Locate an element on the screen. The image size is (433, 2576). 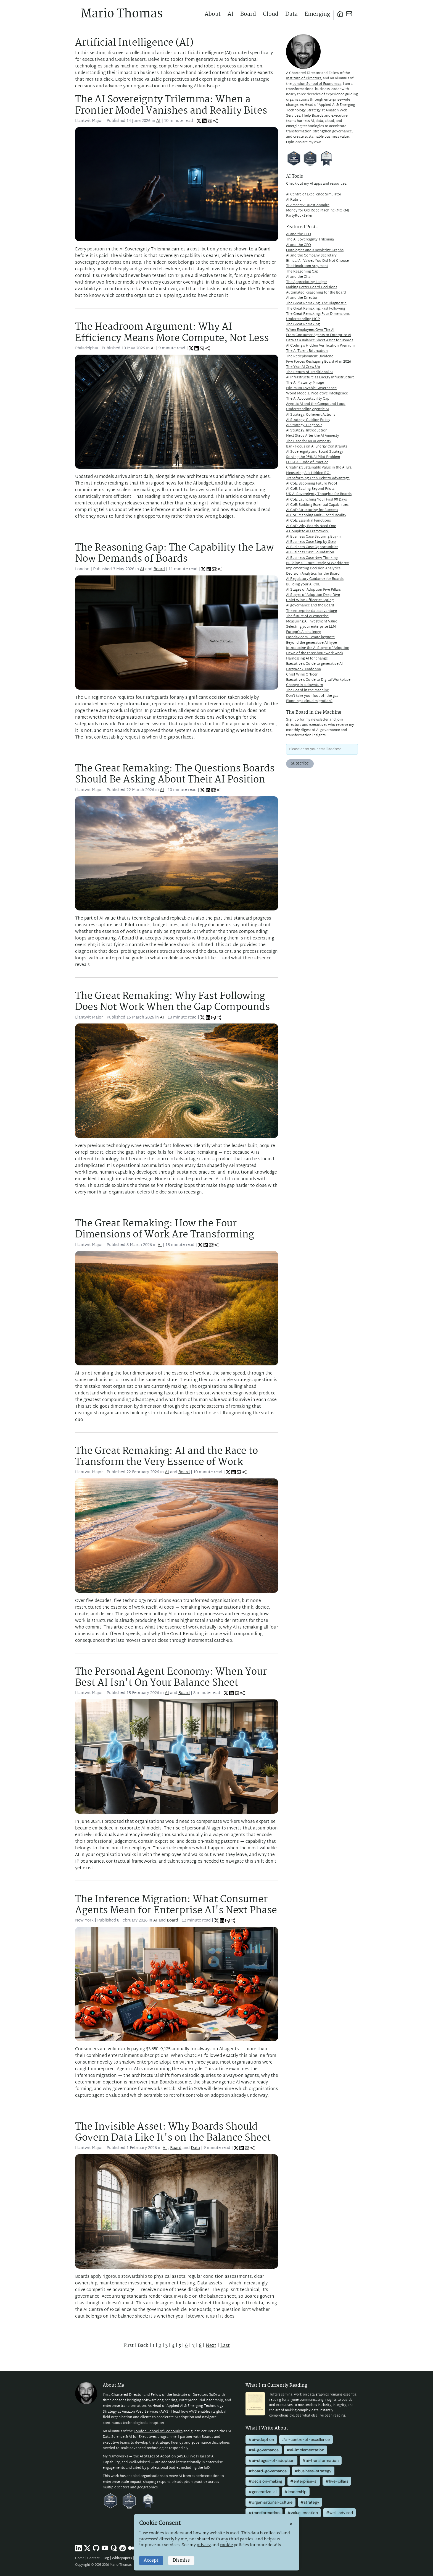
EU GPAI Code of Practice is located at coordinates (307, 462).